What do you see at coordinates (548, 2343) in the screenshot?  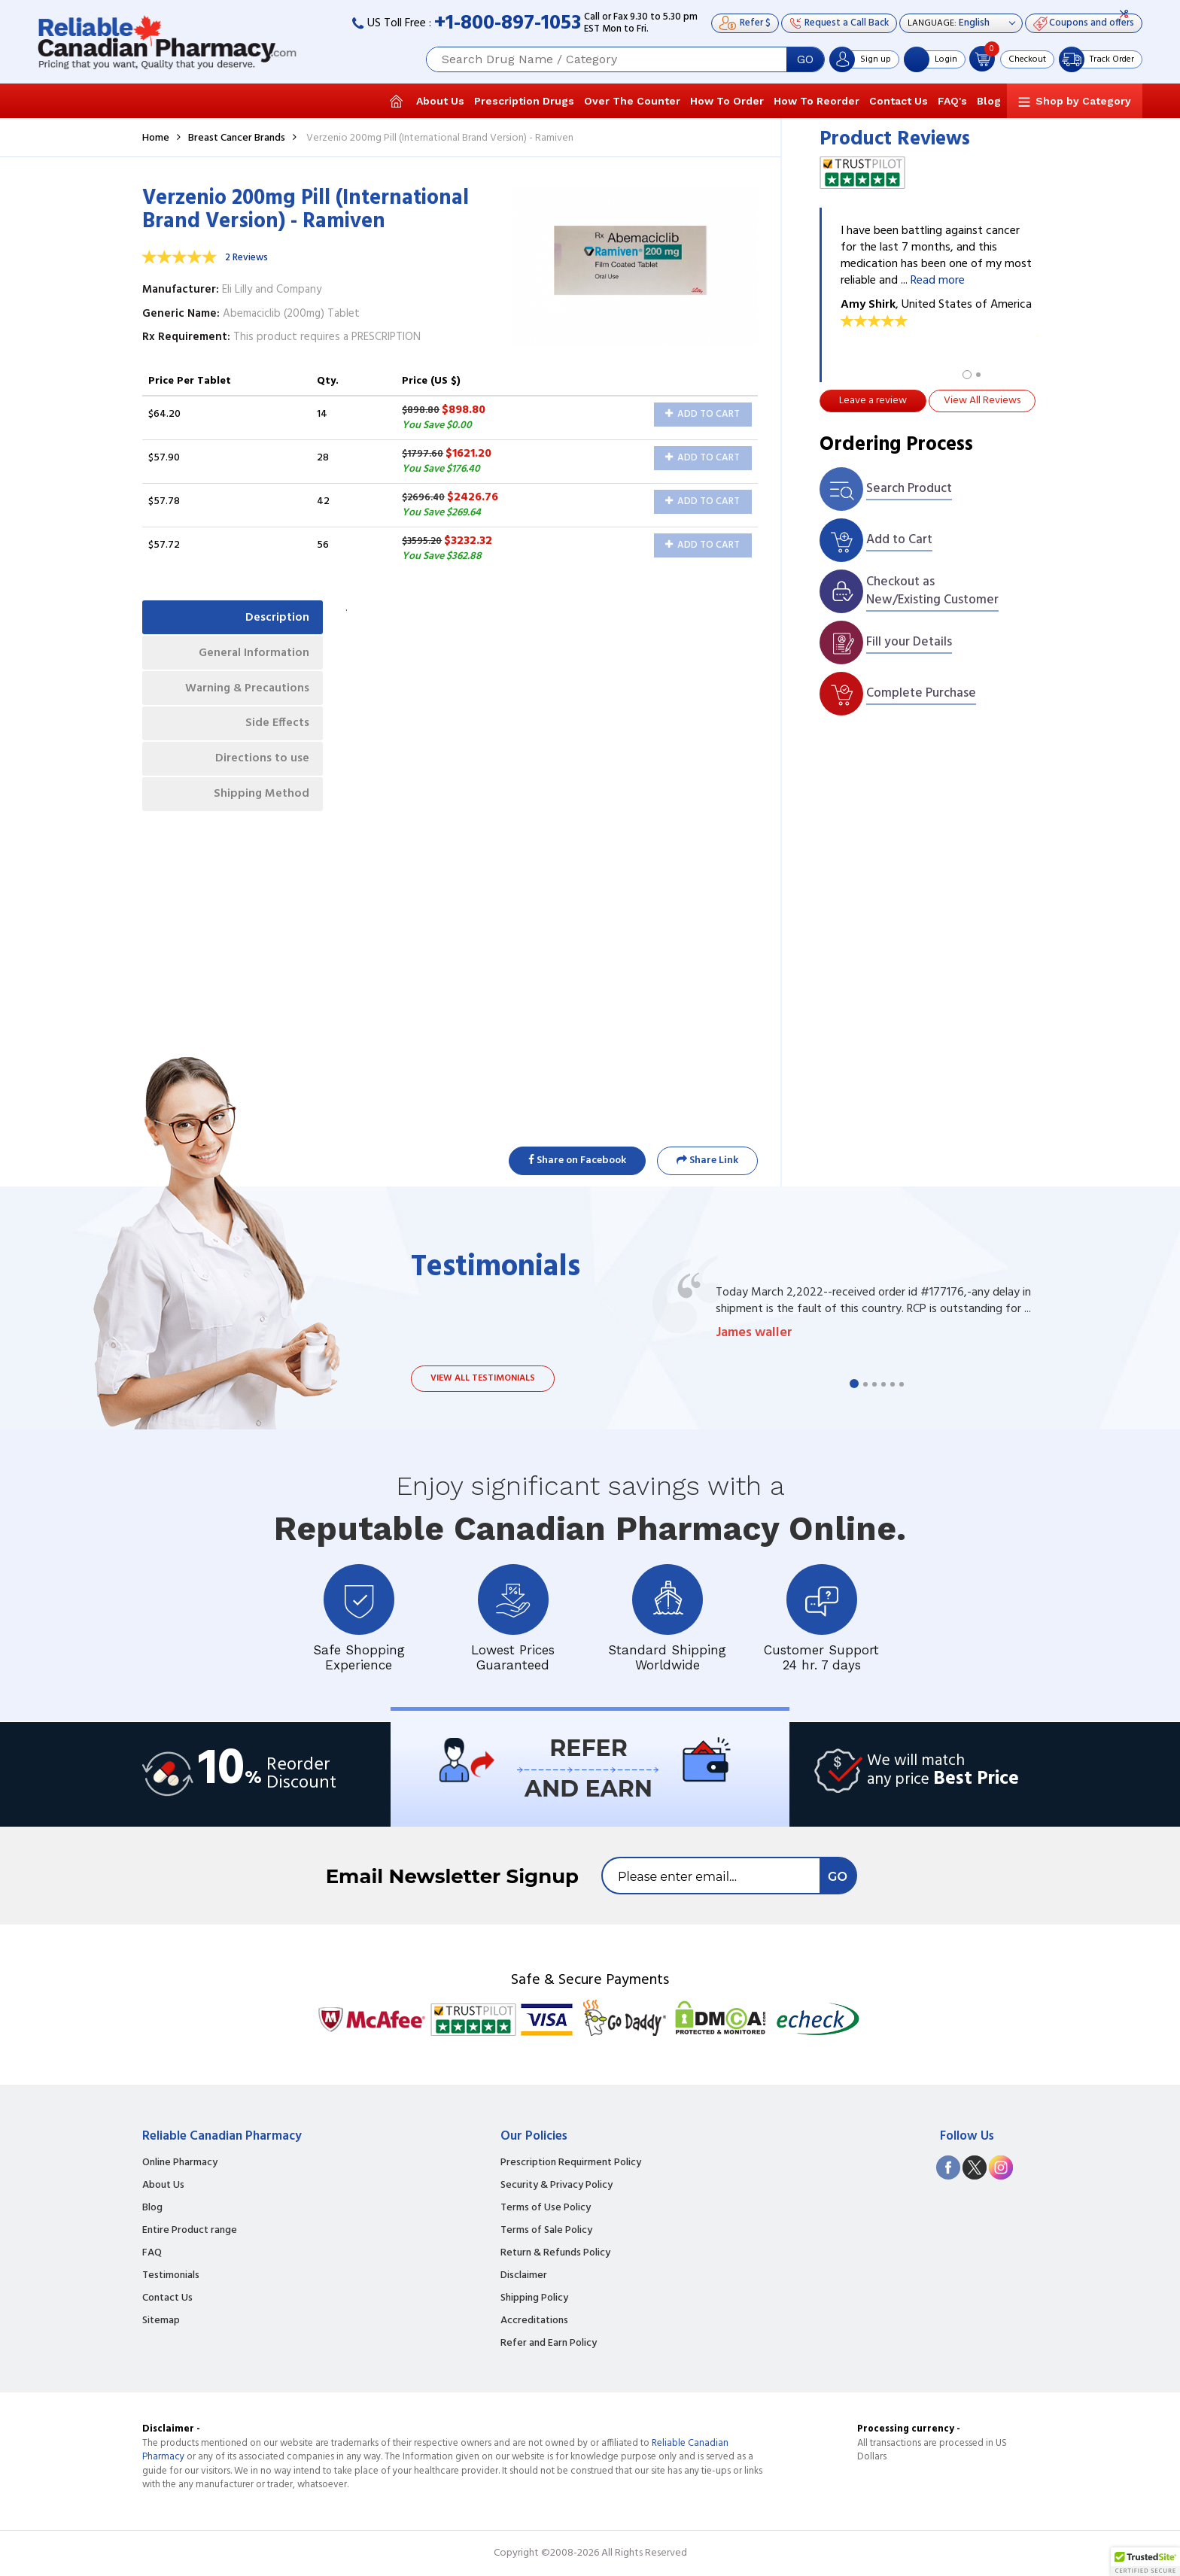 I see `Refer and Earn Policy` at bounding box center [548, 2343].